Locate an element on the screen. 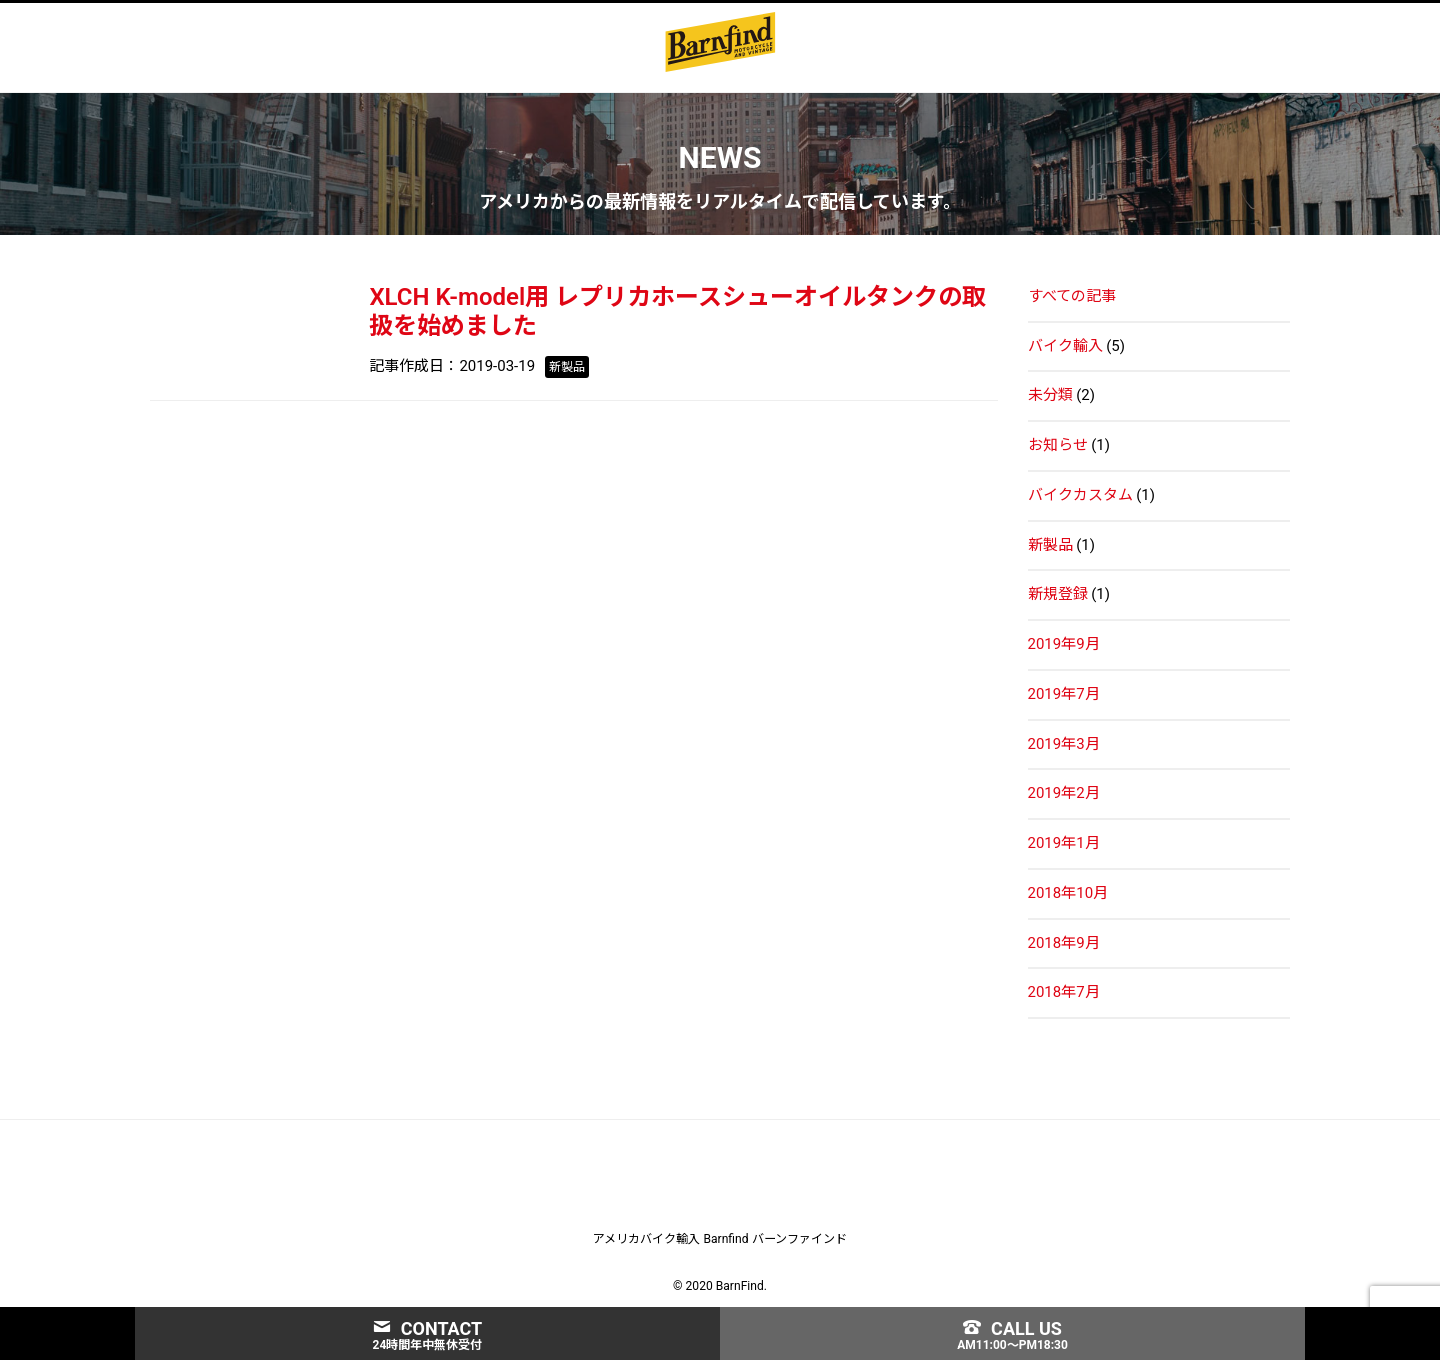  バイクカスタム is located at coordinates (1080, 491).